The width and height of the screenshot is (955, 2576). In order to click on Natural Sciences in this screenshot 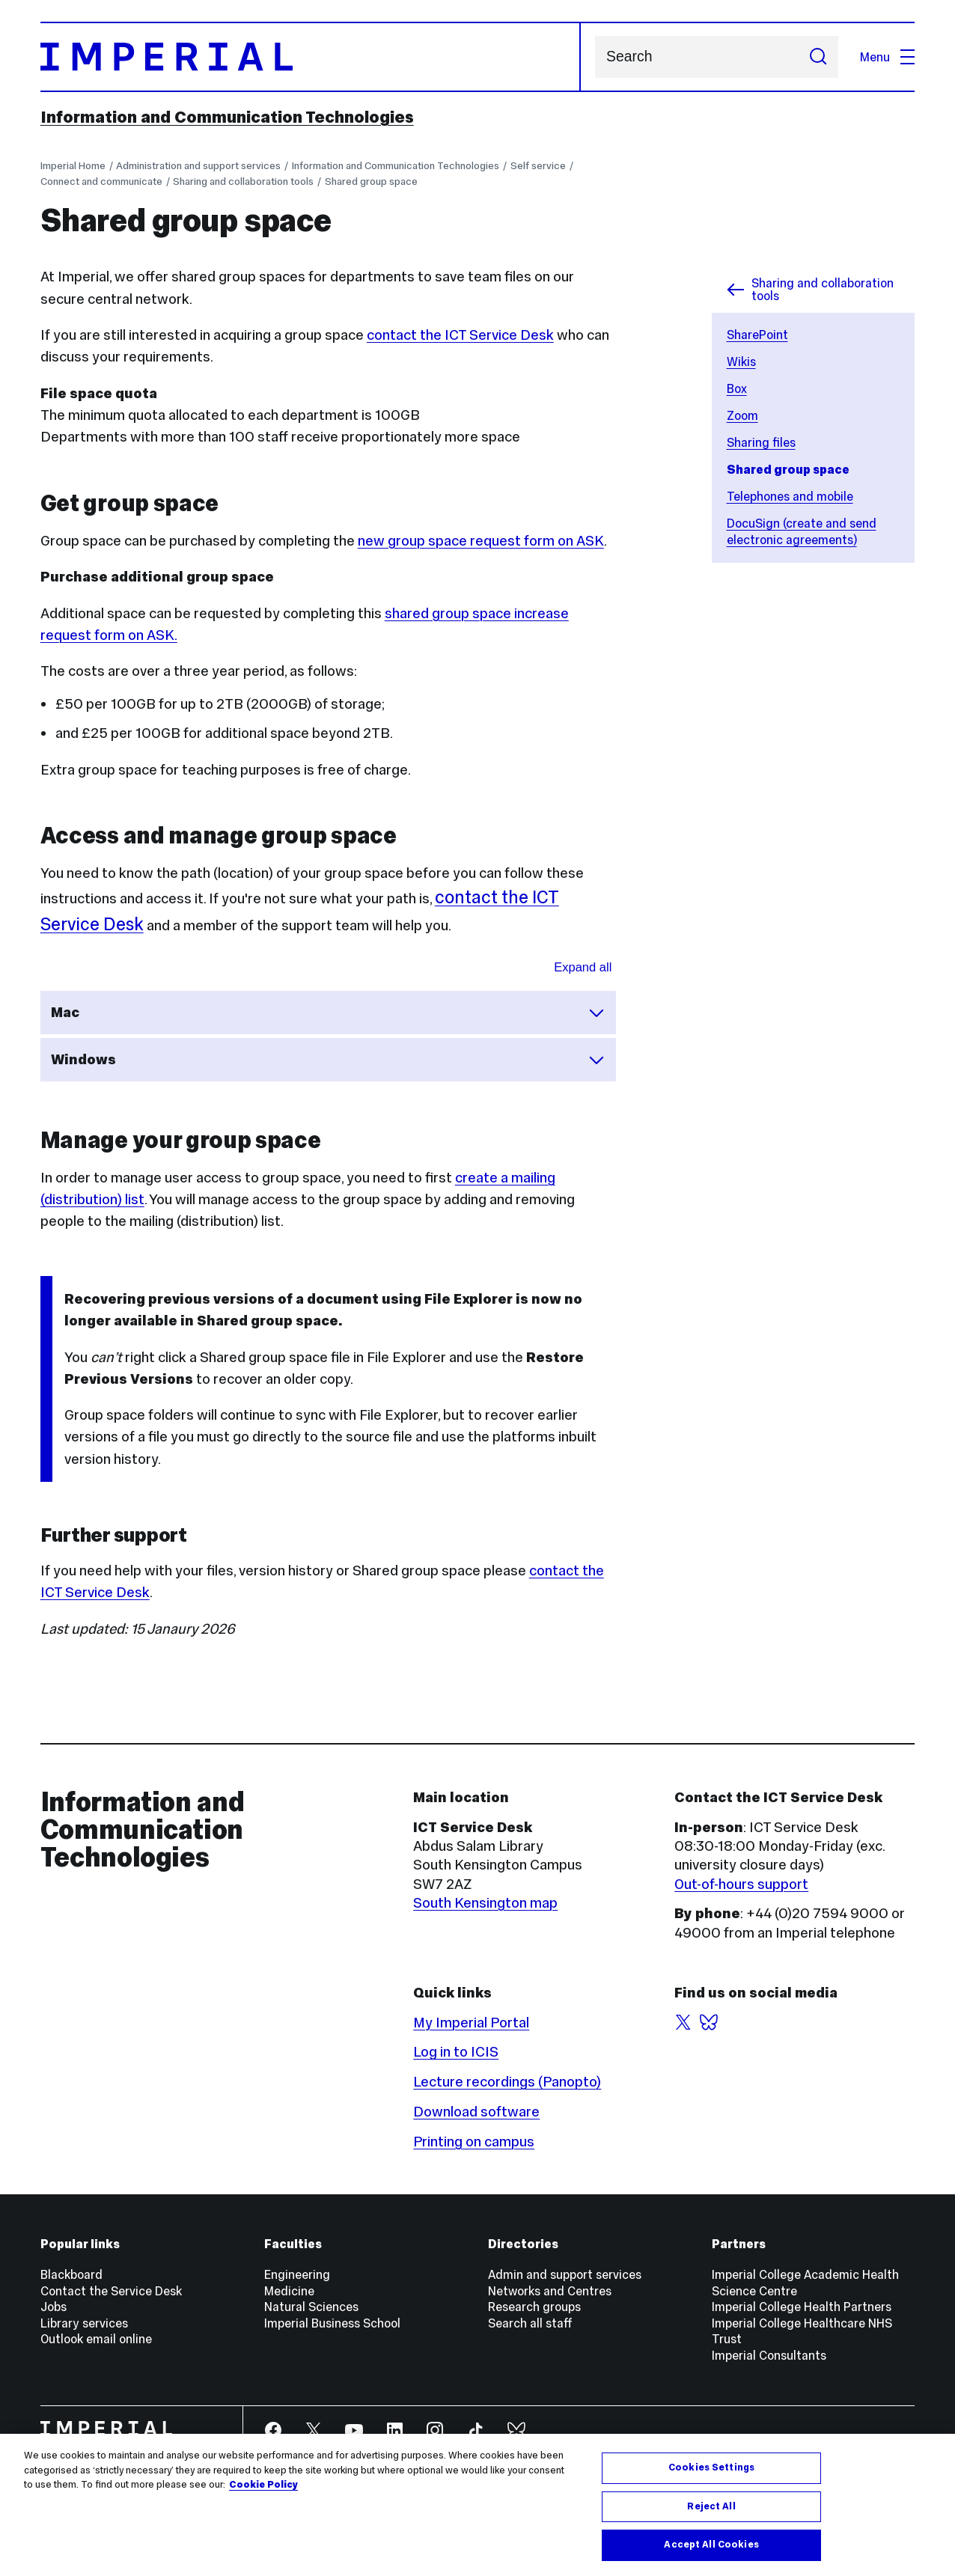, I will do `click(311, 2306)`.